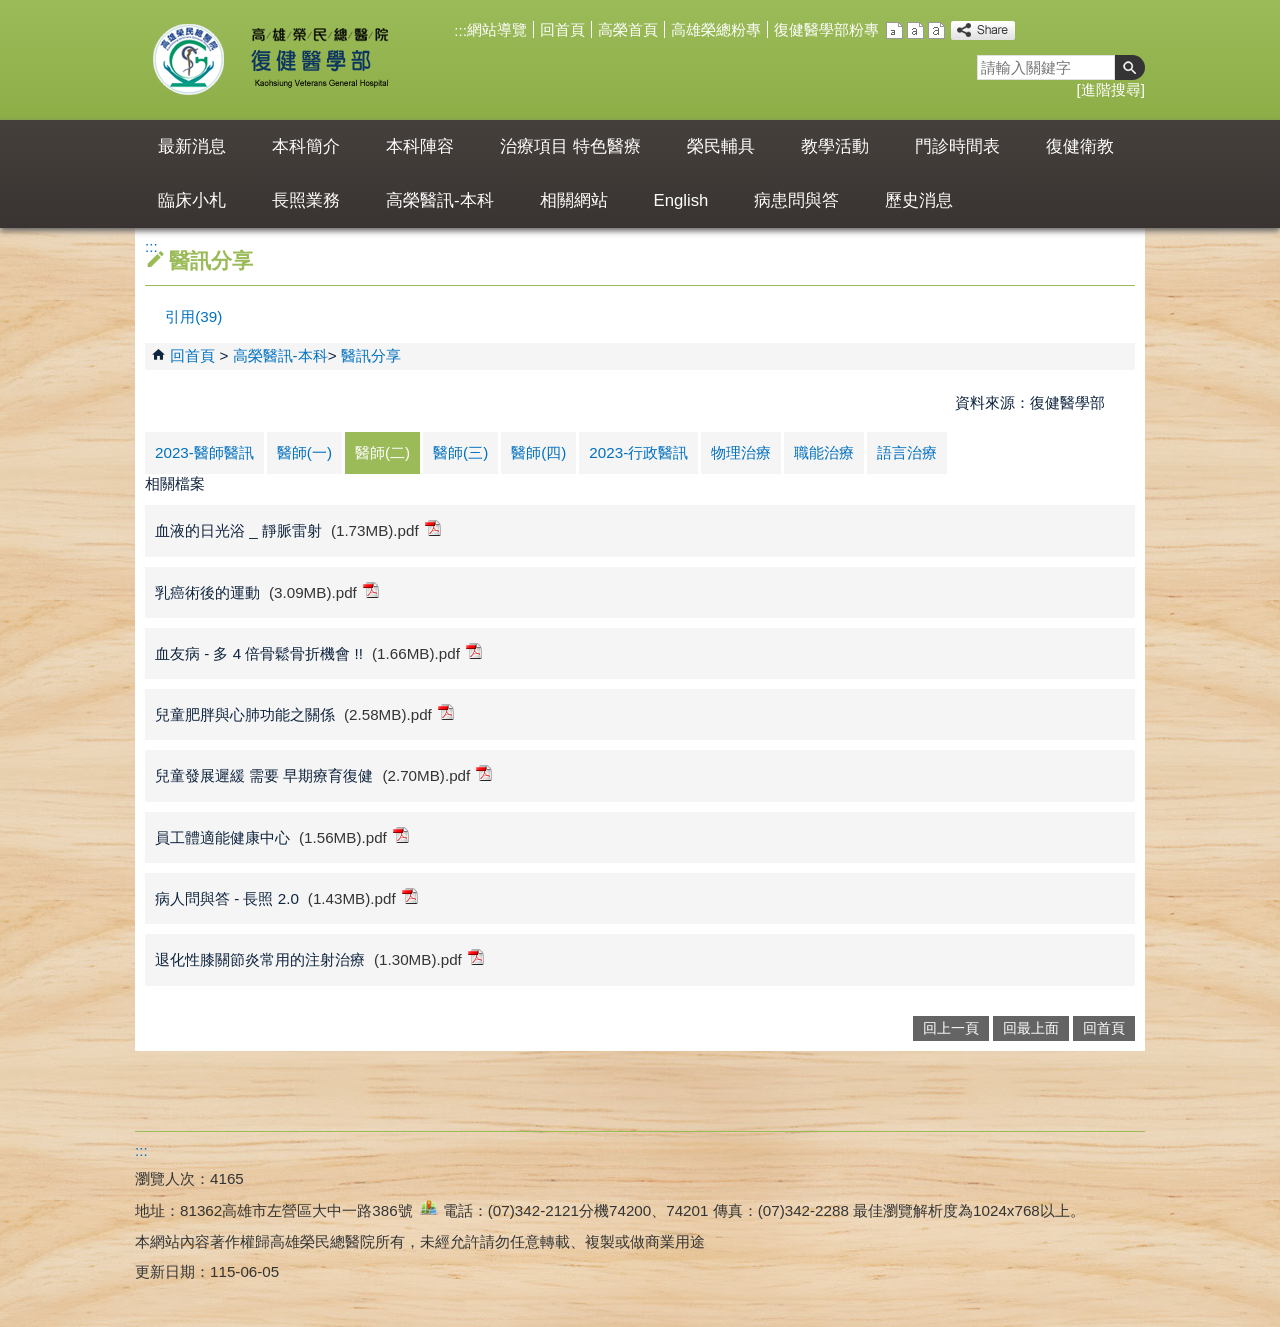  Describe the element at coordinates (204, 452) in the screenshot. I see `2023-醫師醫訊` at that location.